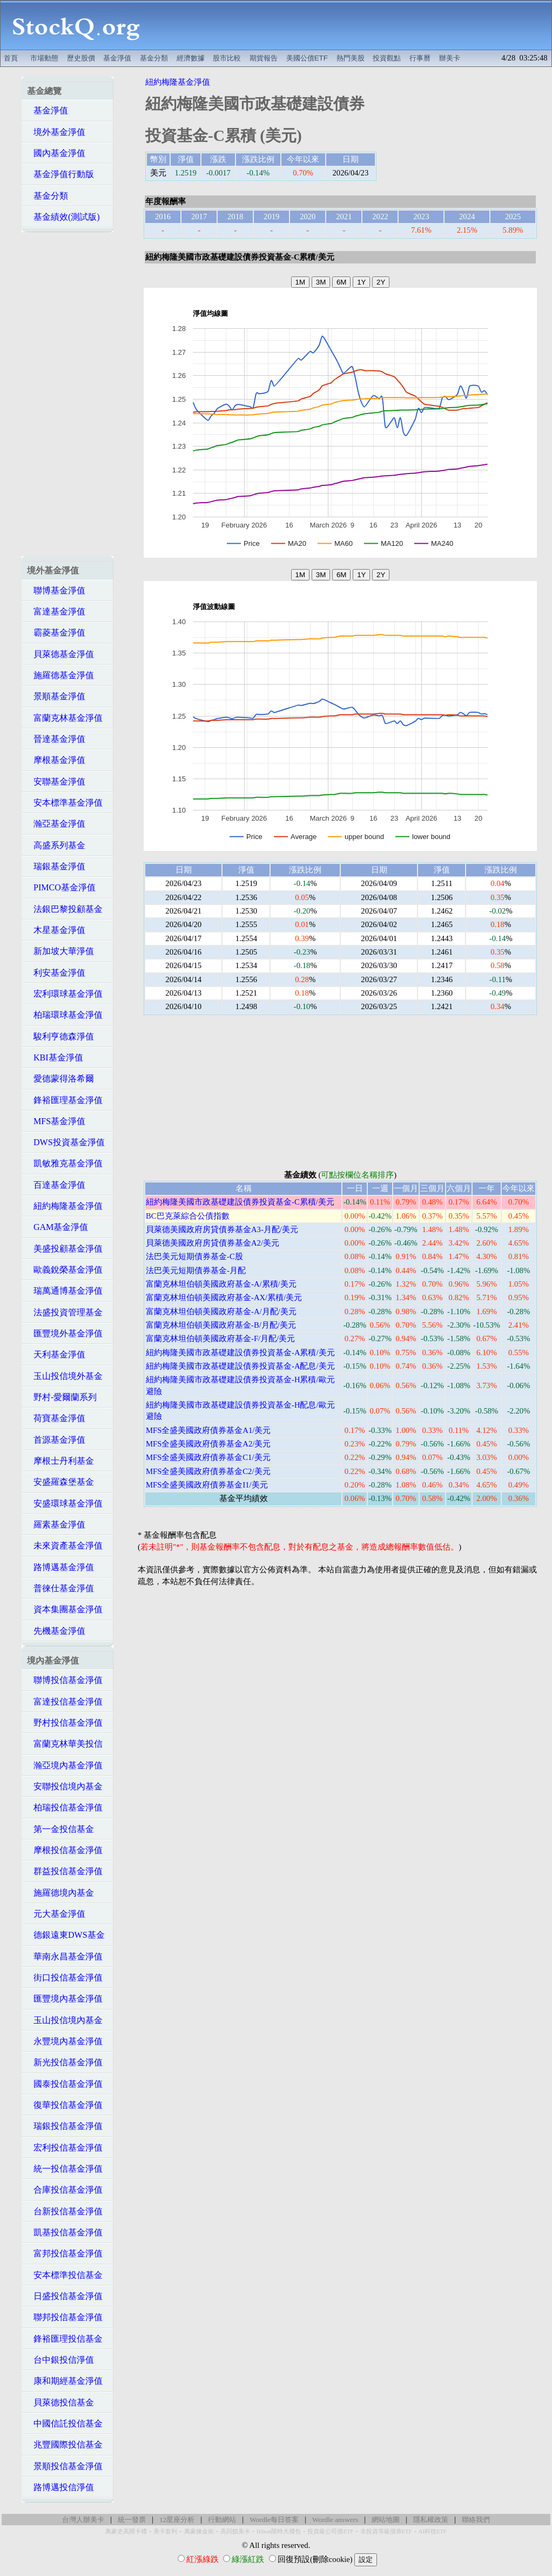 This screenshot has width=552, height=2576. Describe the element at coordinates (56, 132) in the screenshot. I see `境外基金淨值` at that location.